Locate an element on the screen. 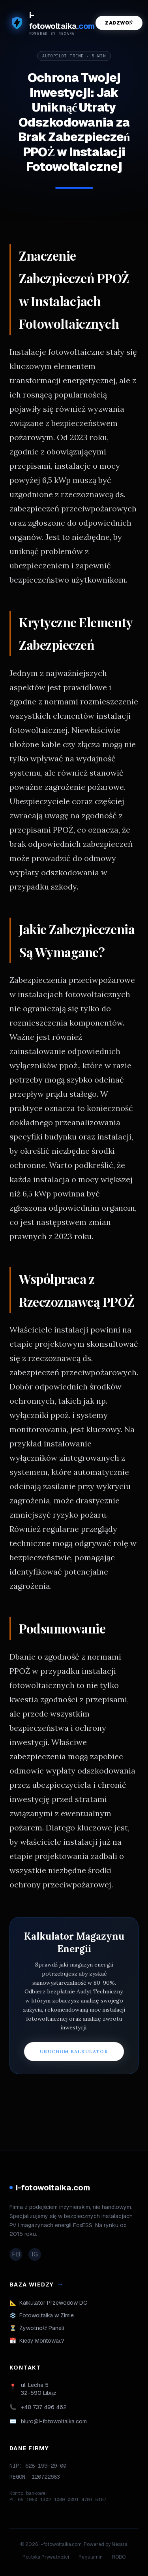 Image resolution: width=148 pixels, height=2576 pixels. Polityka Prywatności is located at coordinates (45, 2557).